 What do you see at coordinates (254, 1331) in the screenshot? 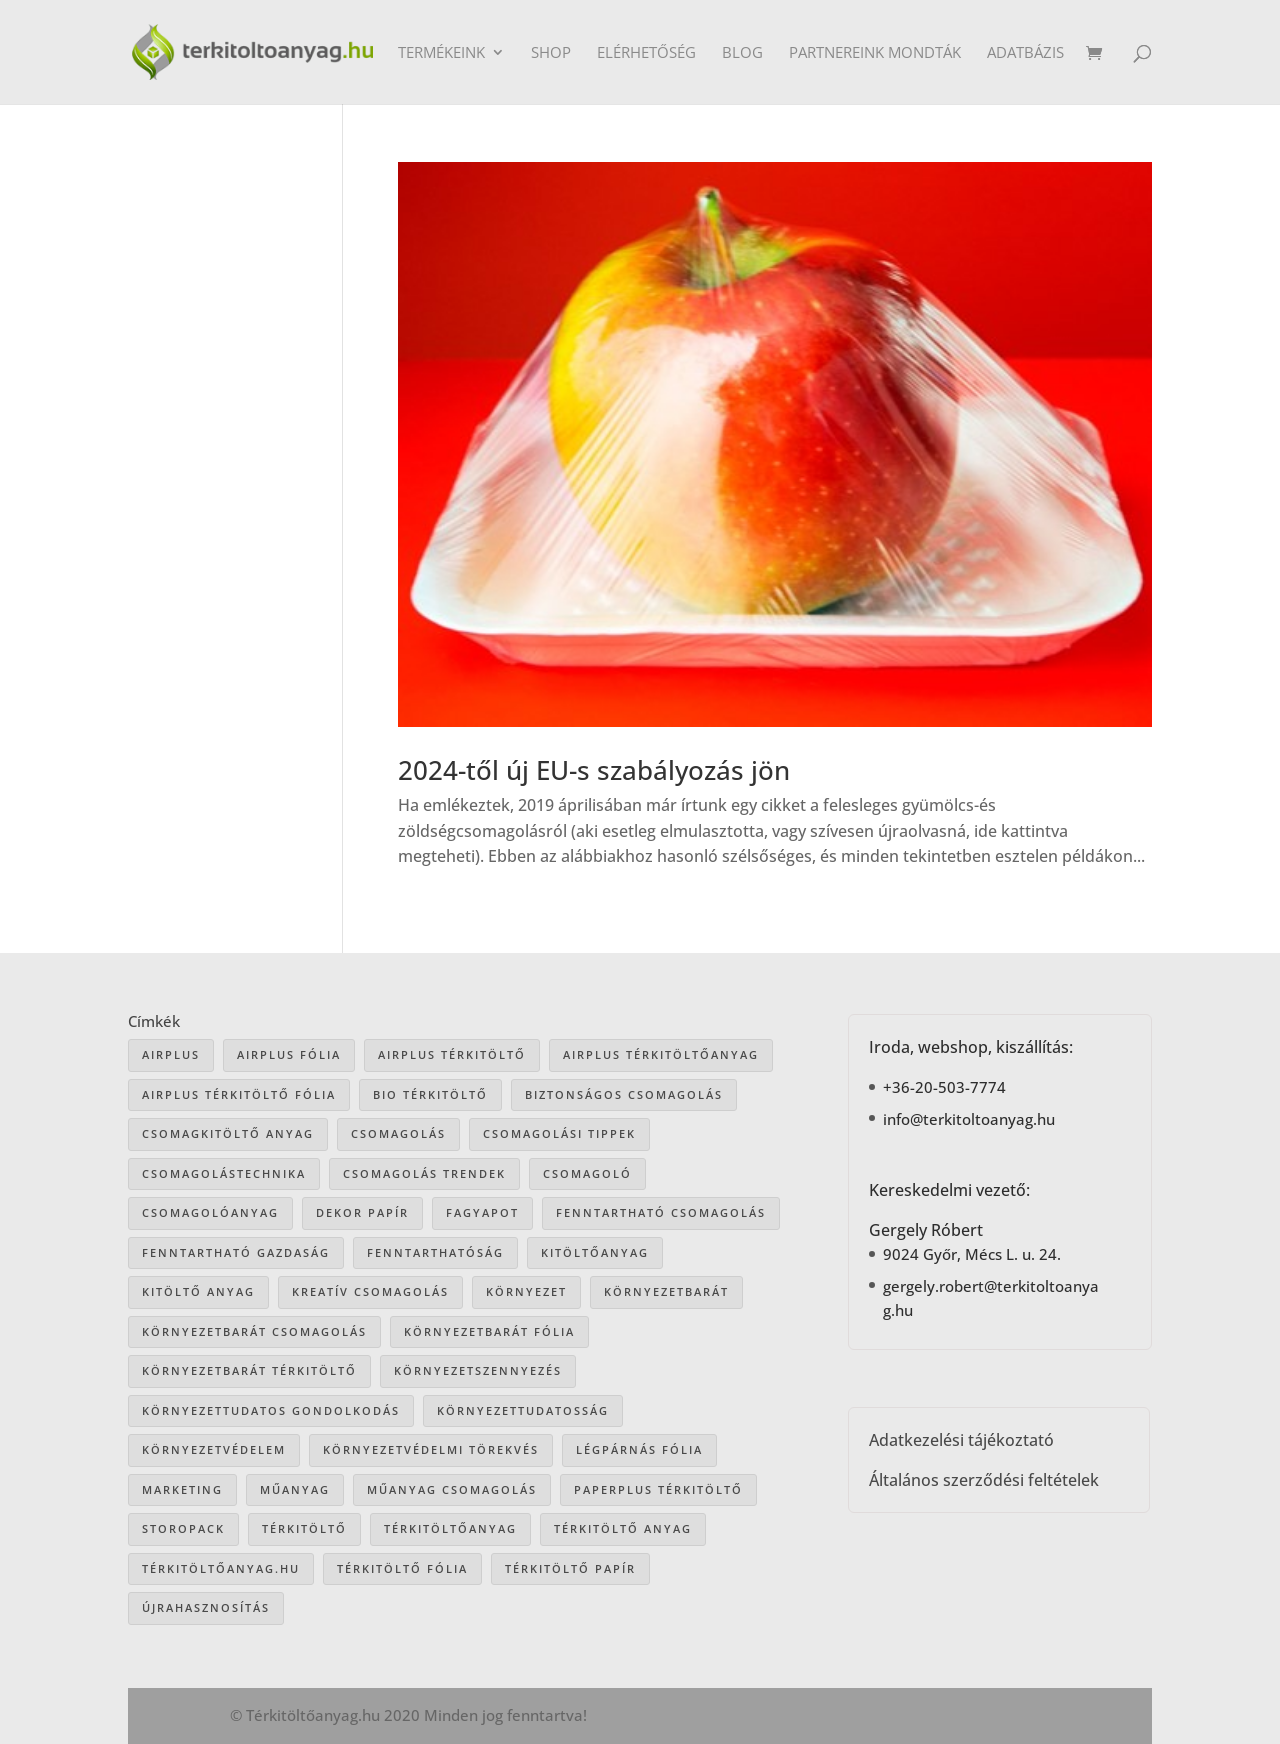
I see `környezetbarát csomagolás [környezetbarát csomagolás (66 elem)]` at bounding box center [254, 1331].